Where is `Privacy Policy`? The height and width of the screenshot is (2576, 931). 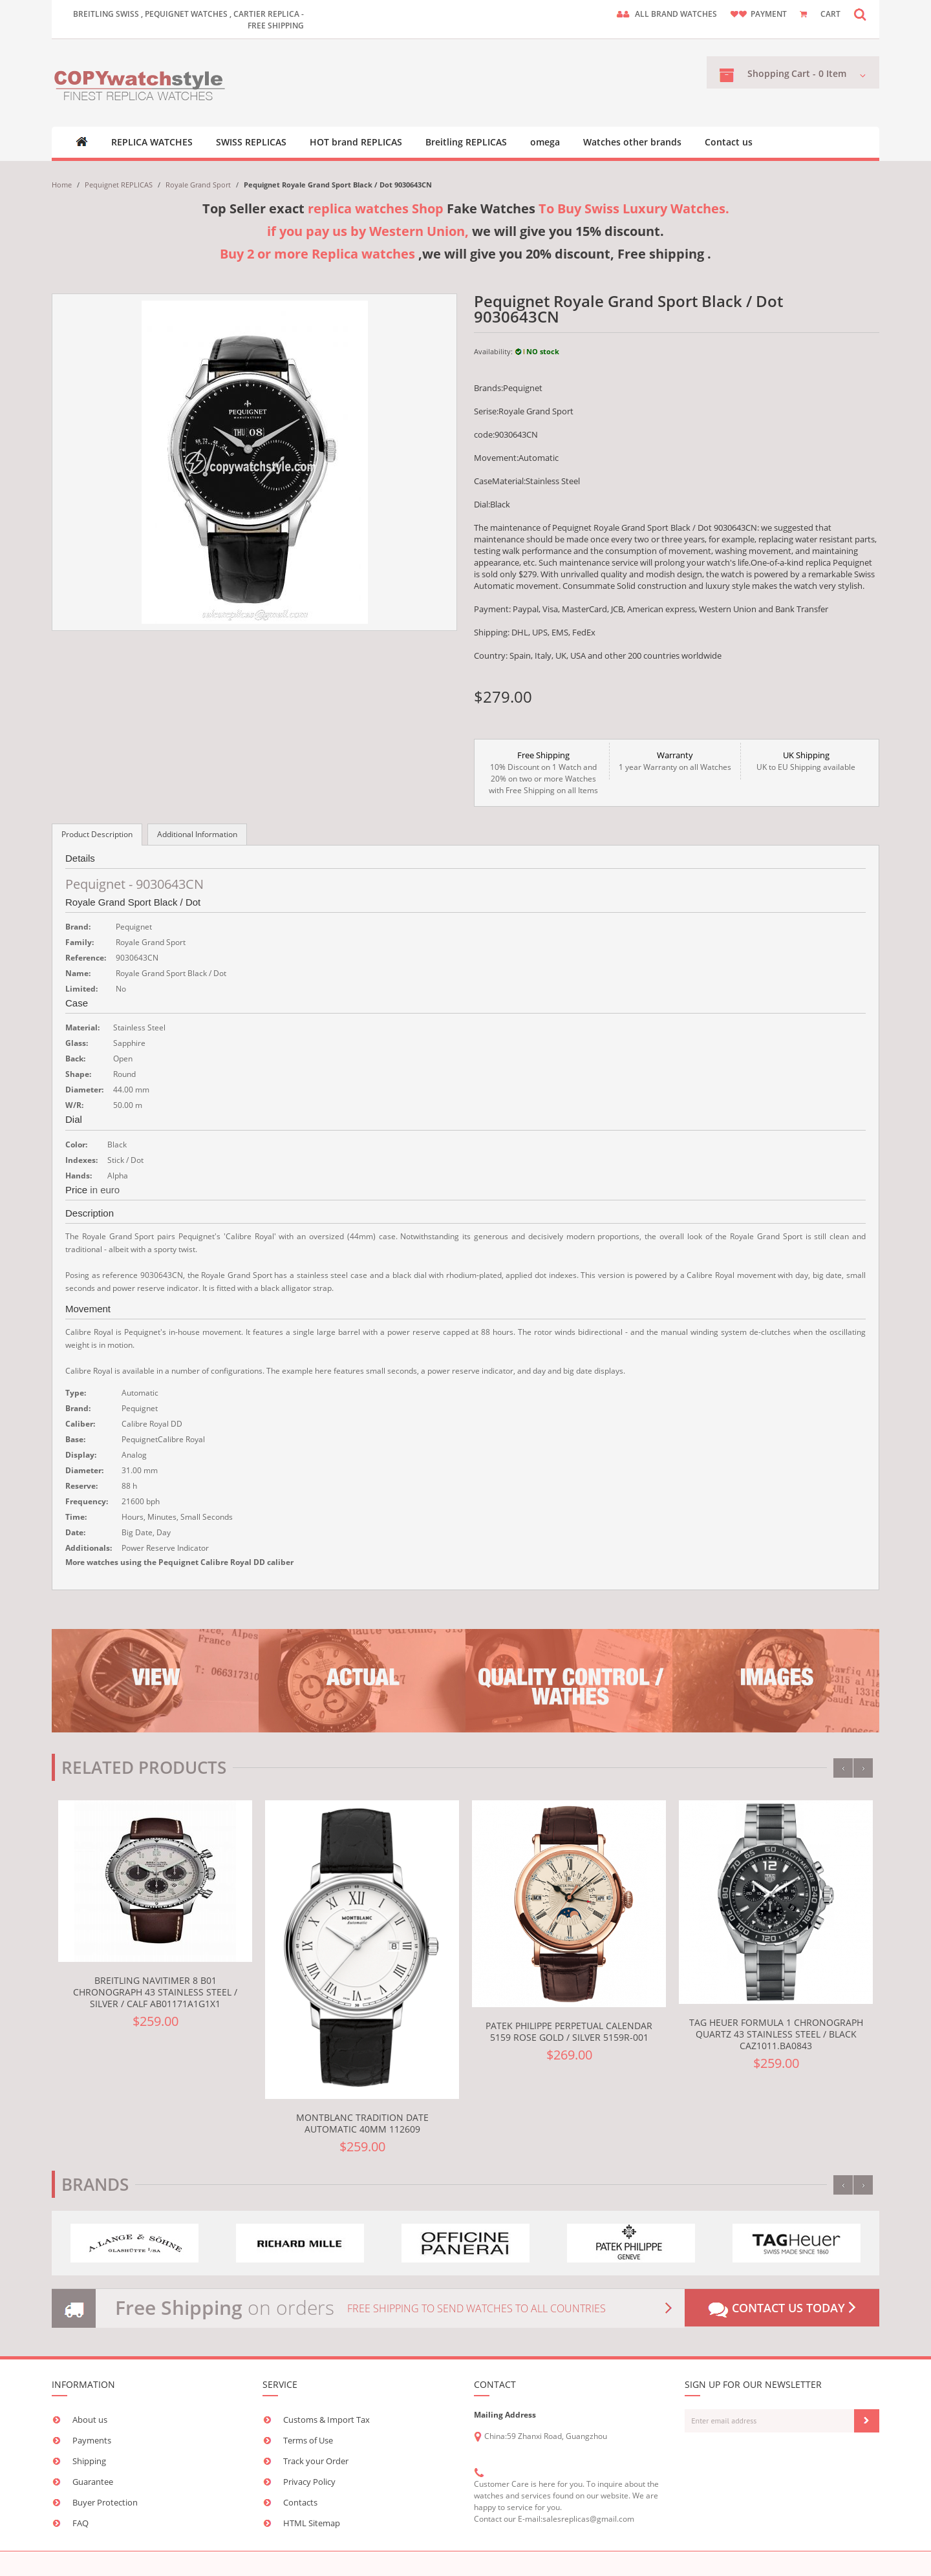
Privacy Policy is located at coordinates (309, 2481).